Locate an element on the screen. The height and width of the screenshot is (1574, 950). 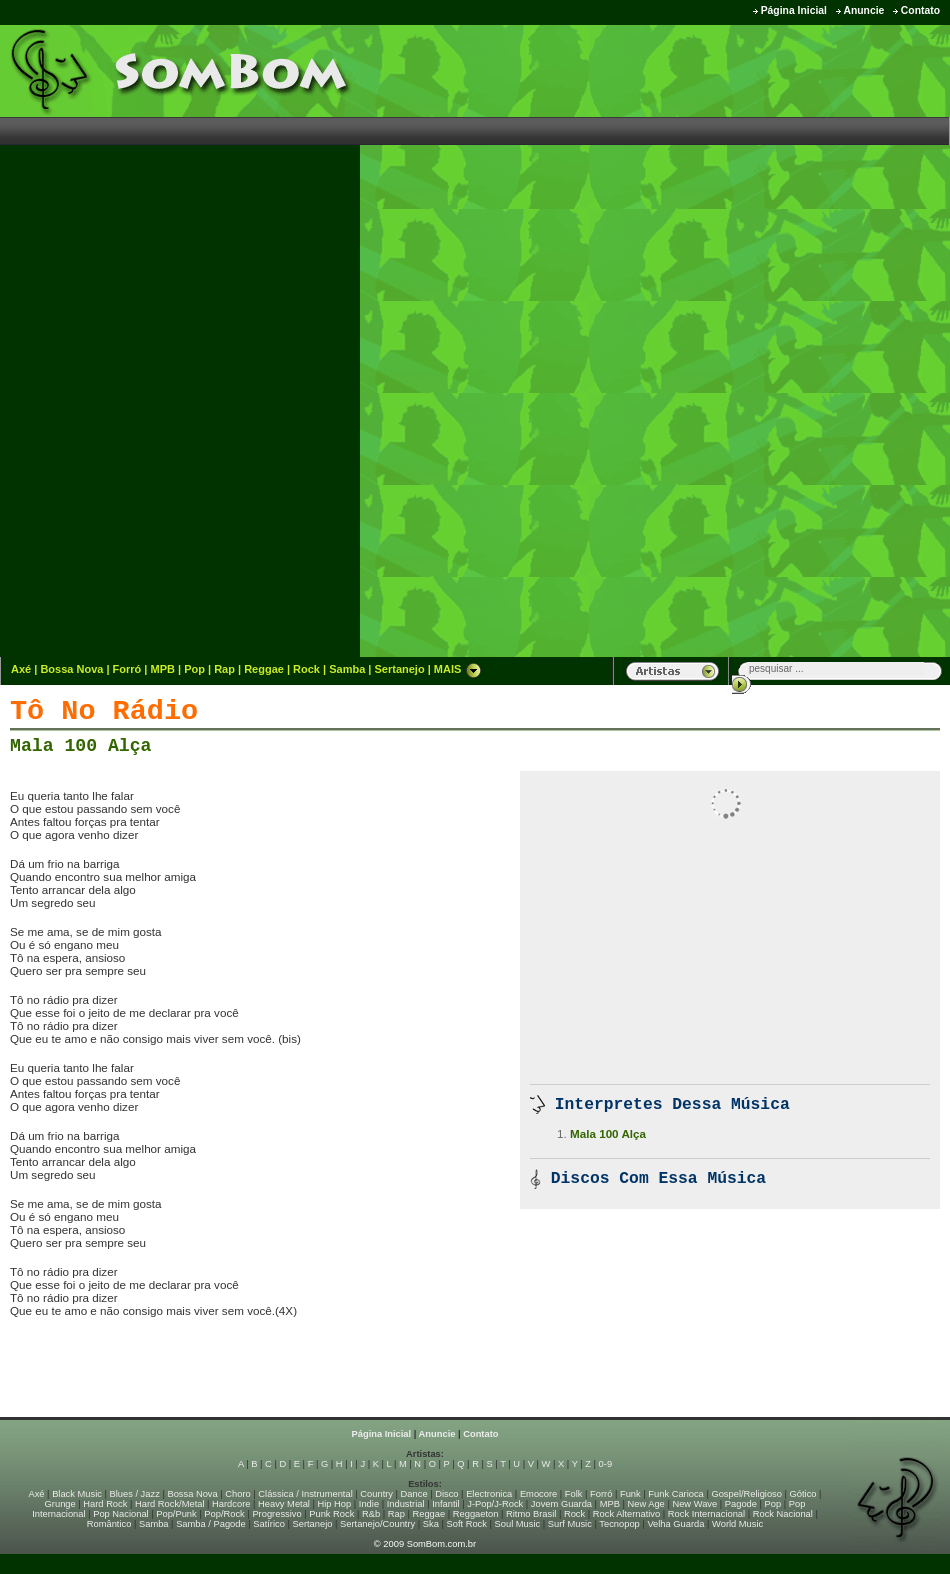
Hard Rock/Metal is located at coordinates (169, 1504).